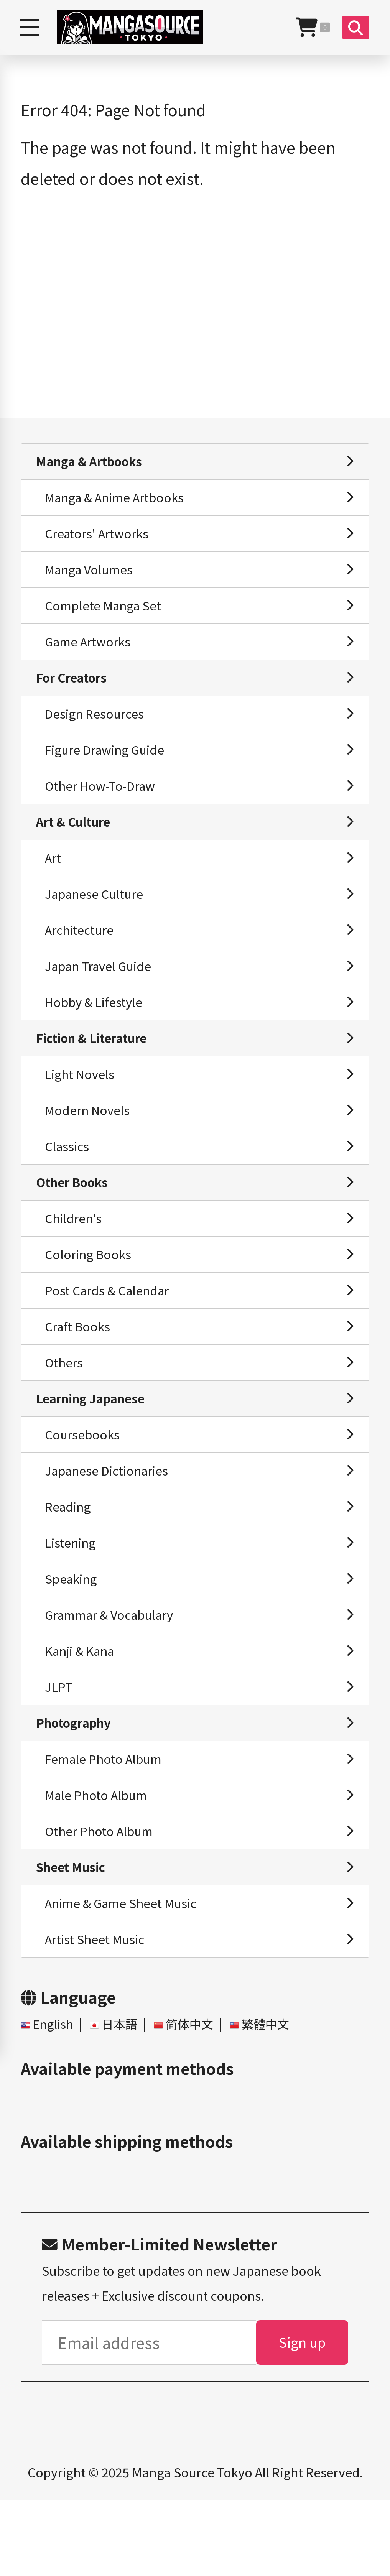 The width and height of the screenshot is (390, 2576). I want to click on JLPT, so click(60, 1748).